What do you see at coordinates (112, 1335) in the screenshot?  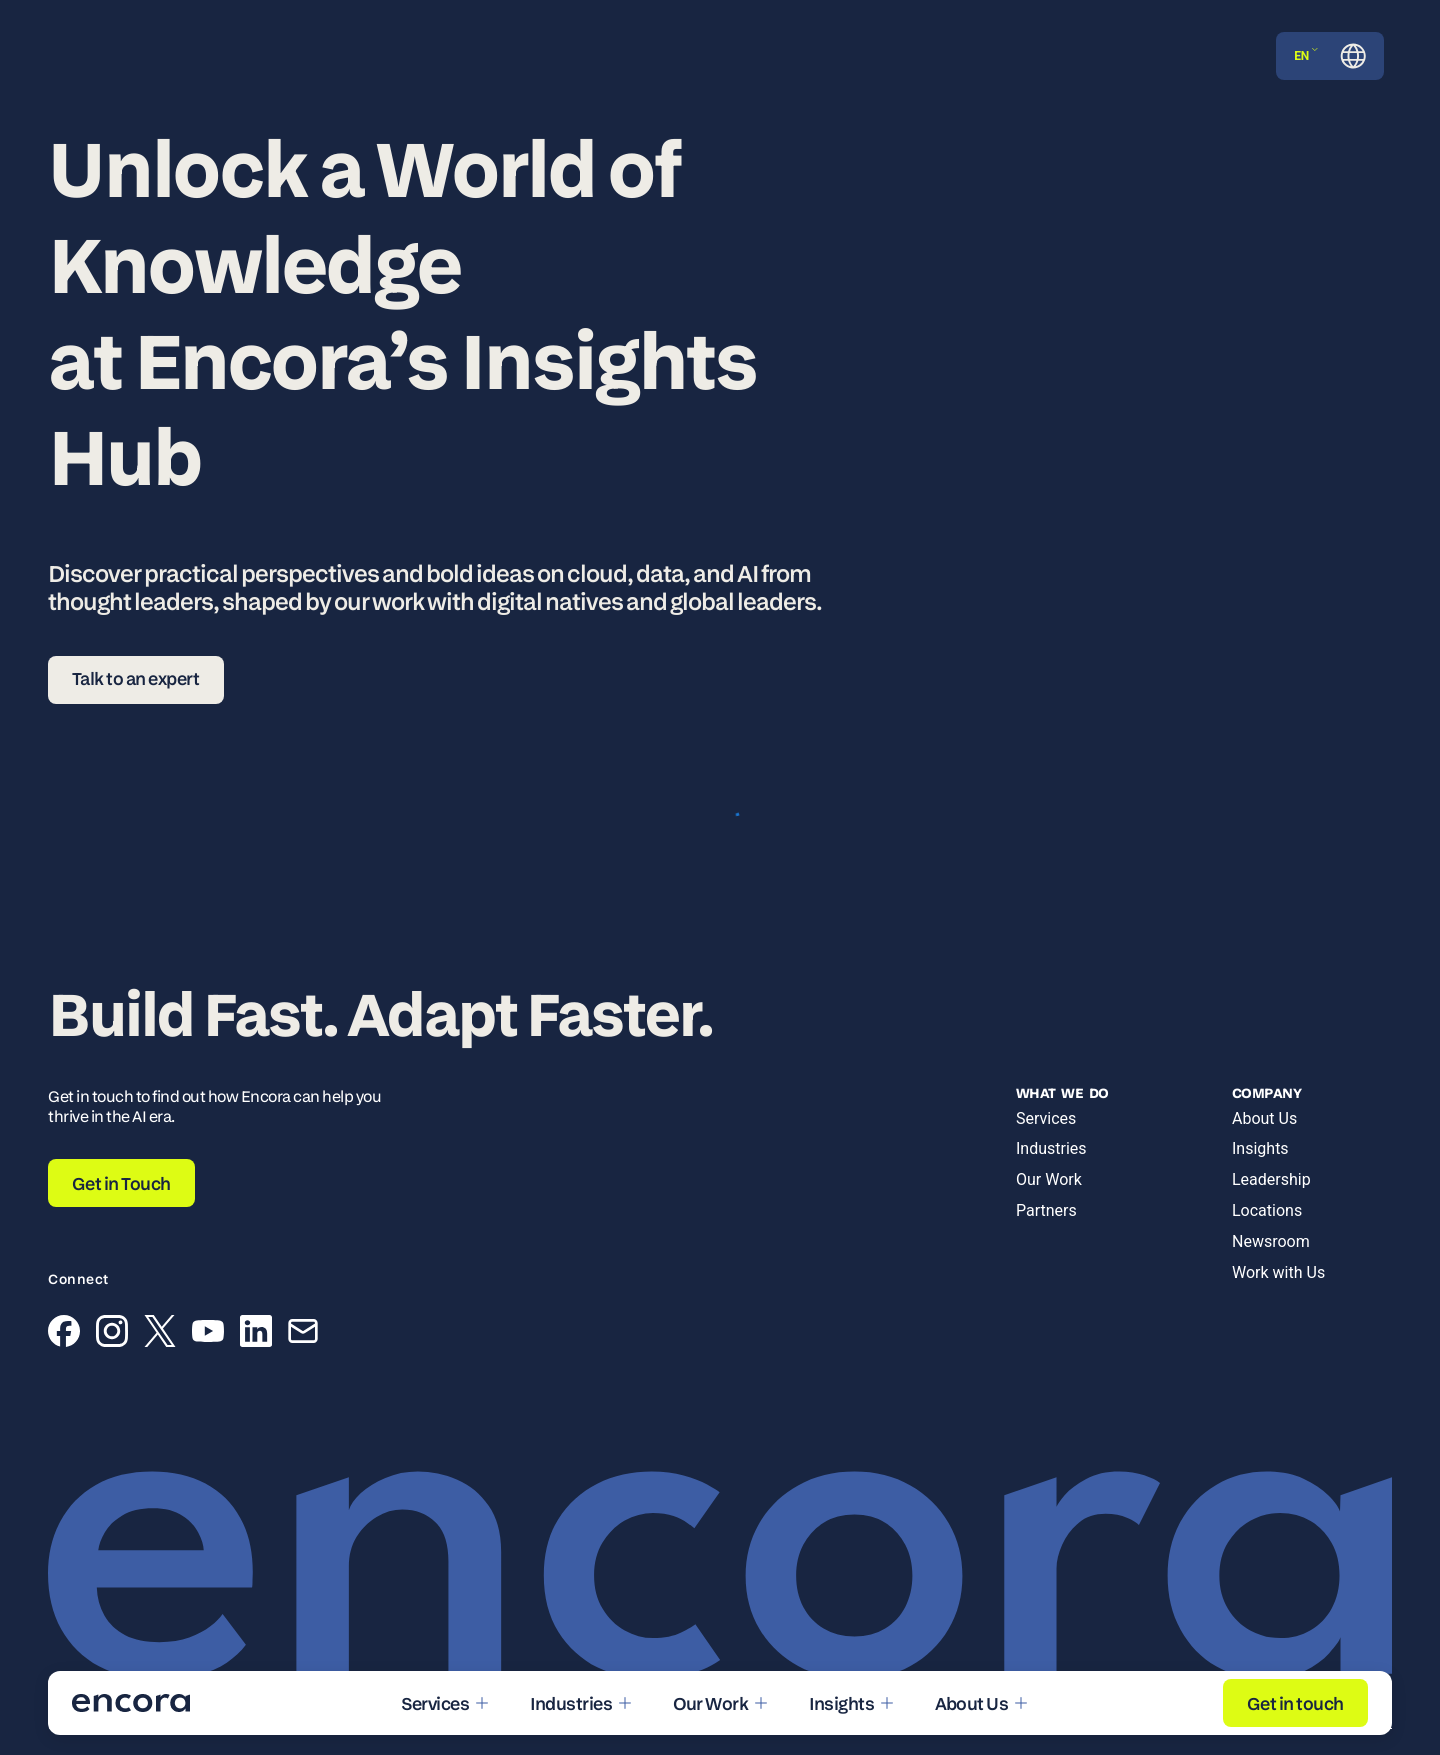 I see `[Instagram]` at bounding box center [112, 1335].